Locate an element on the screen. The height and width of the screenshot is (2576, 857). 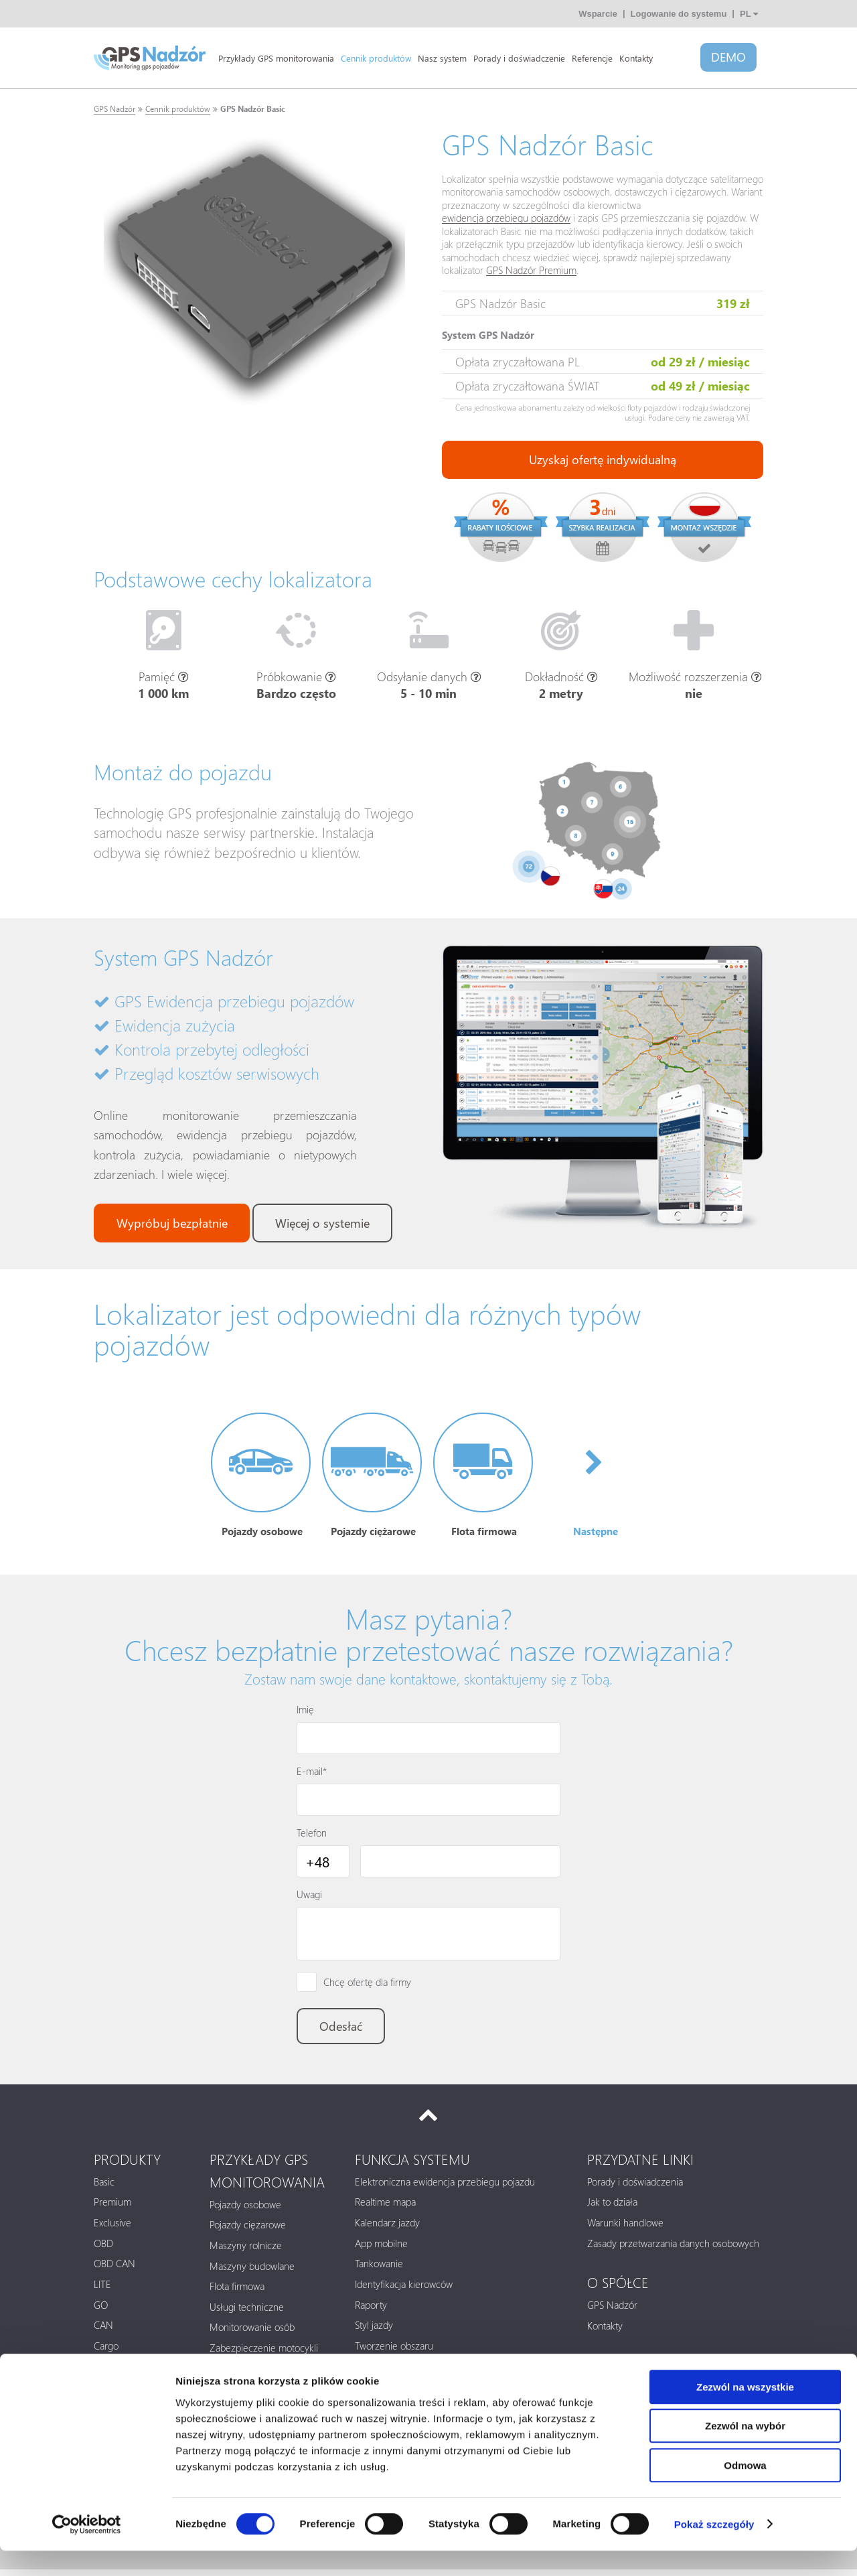
Nasz system is located at coordinates (442, 58).